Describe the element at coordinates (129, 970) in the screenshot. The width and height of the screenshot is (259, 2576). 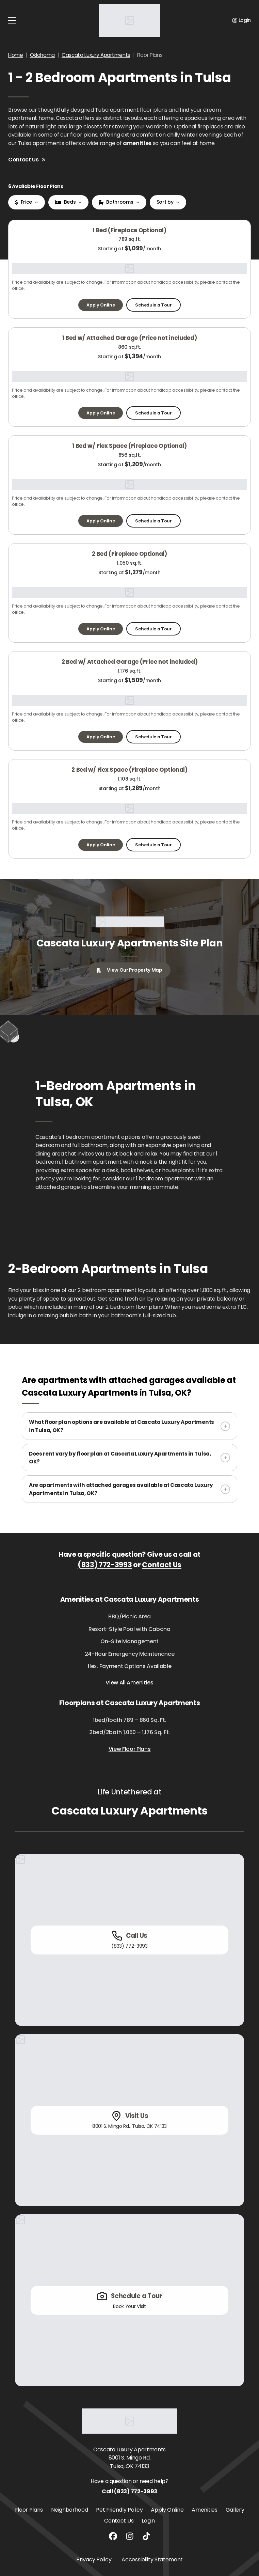
I see `View Our Property Map` at that location.